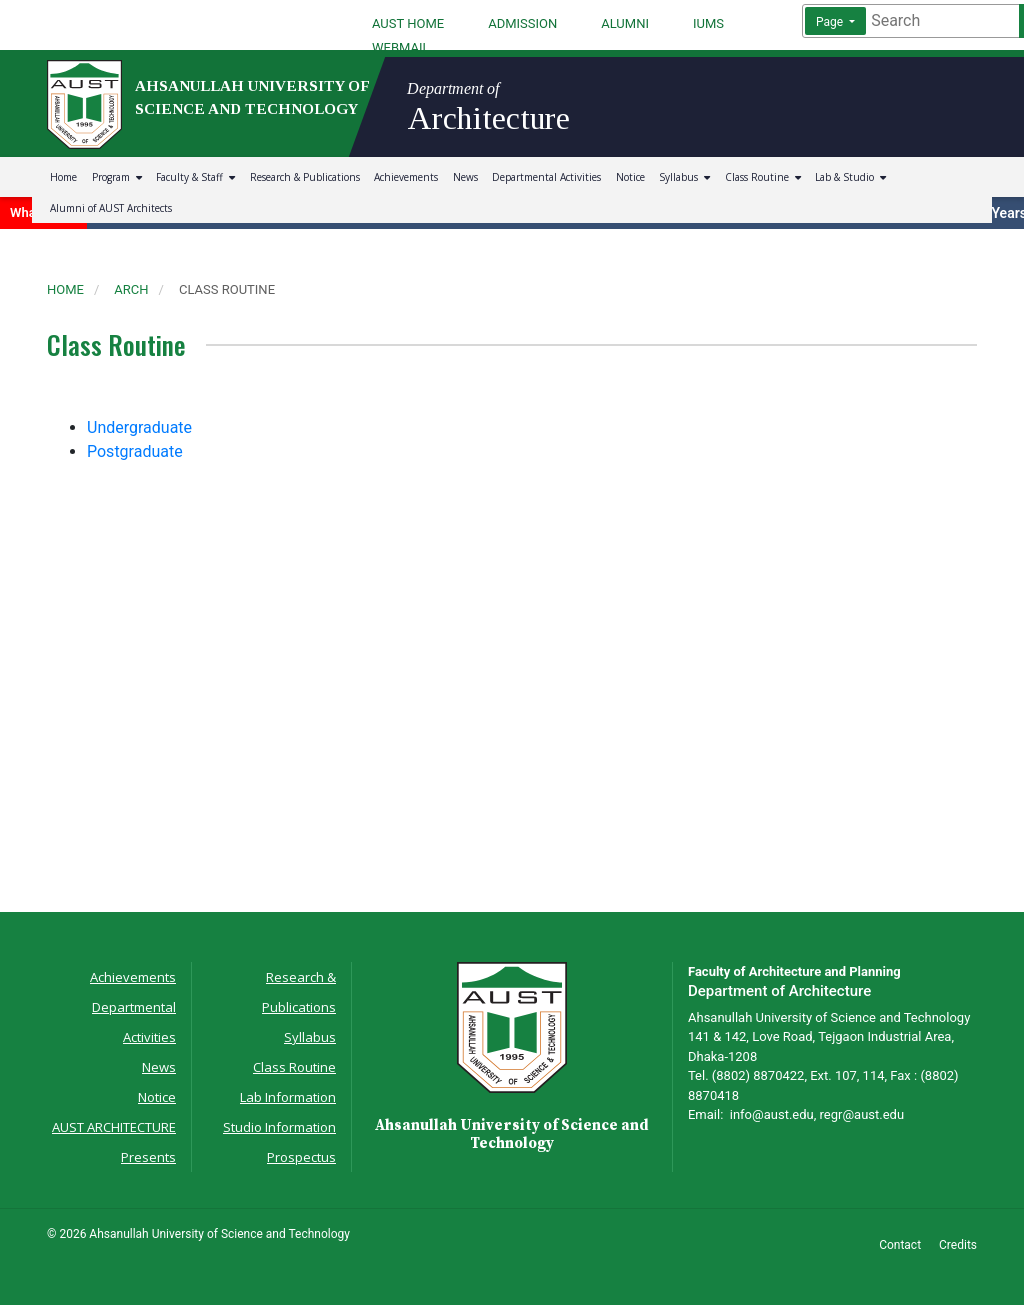 This screenshot has width=1024, height=1305. What do you see at coordinates (401, 47) in the screenshot?
I see `WEBMAIL` at bounding box center [401, 47].